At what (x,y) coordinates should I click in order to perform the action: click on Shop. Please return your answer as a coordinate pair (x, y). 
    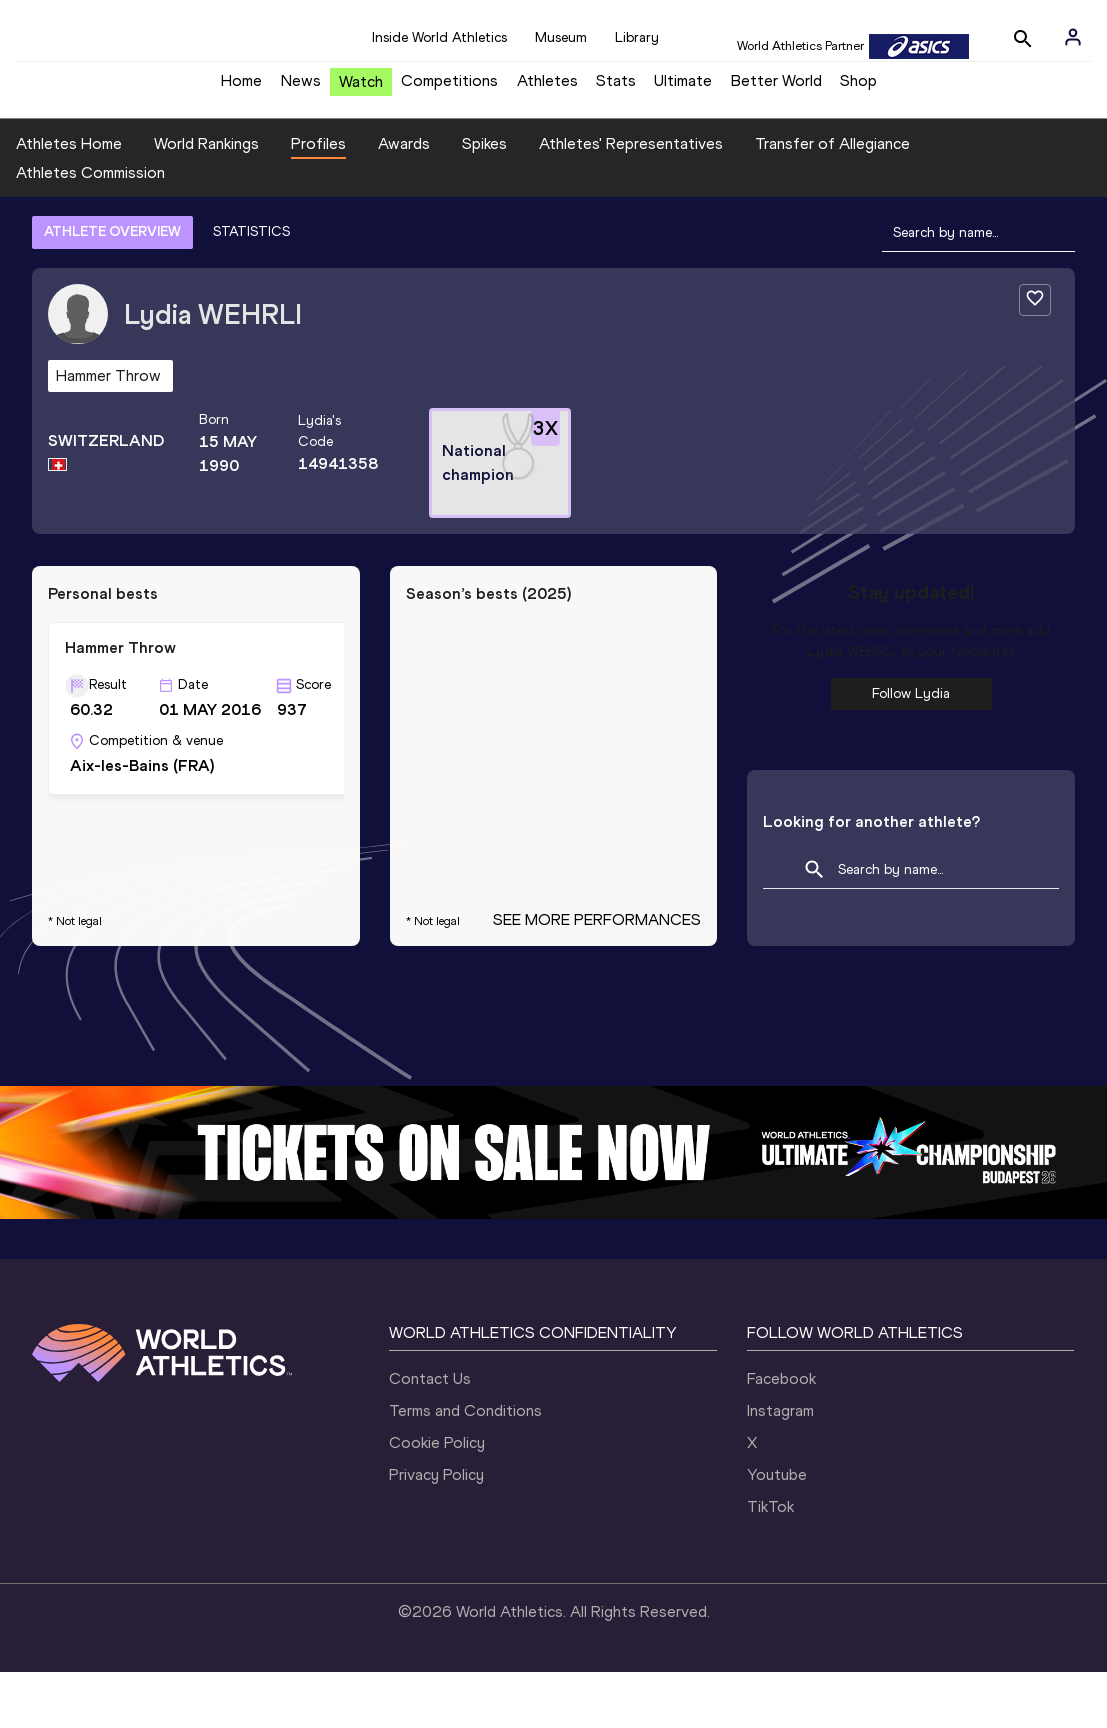
    Looking at the image, I should click on (858, 87).